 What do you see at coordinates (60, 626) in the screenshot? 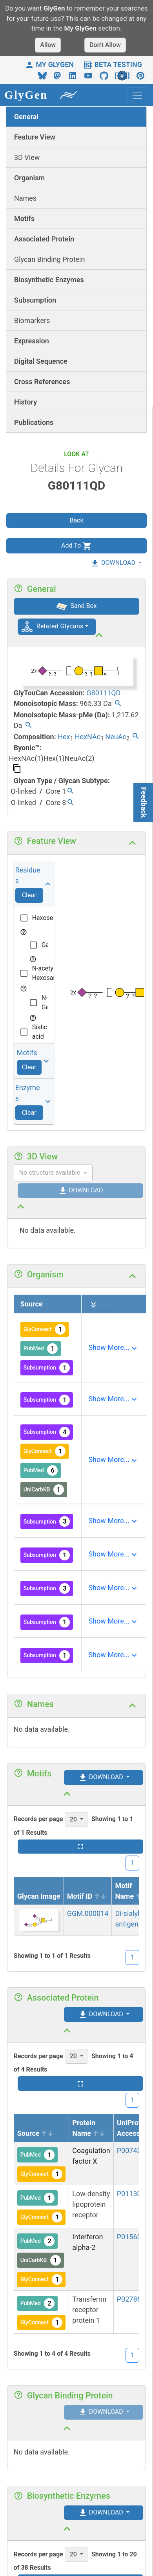
I see `Related Glycans [button]` at bounding box center [60, 626].